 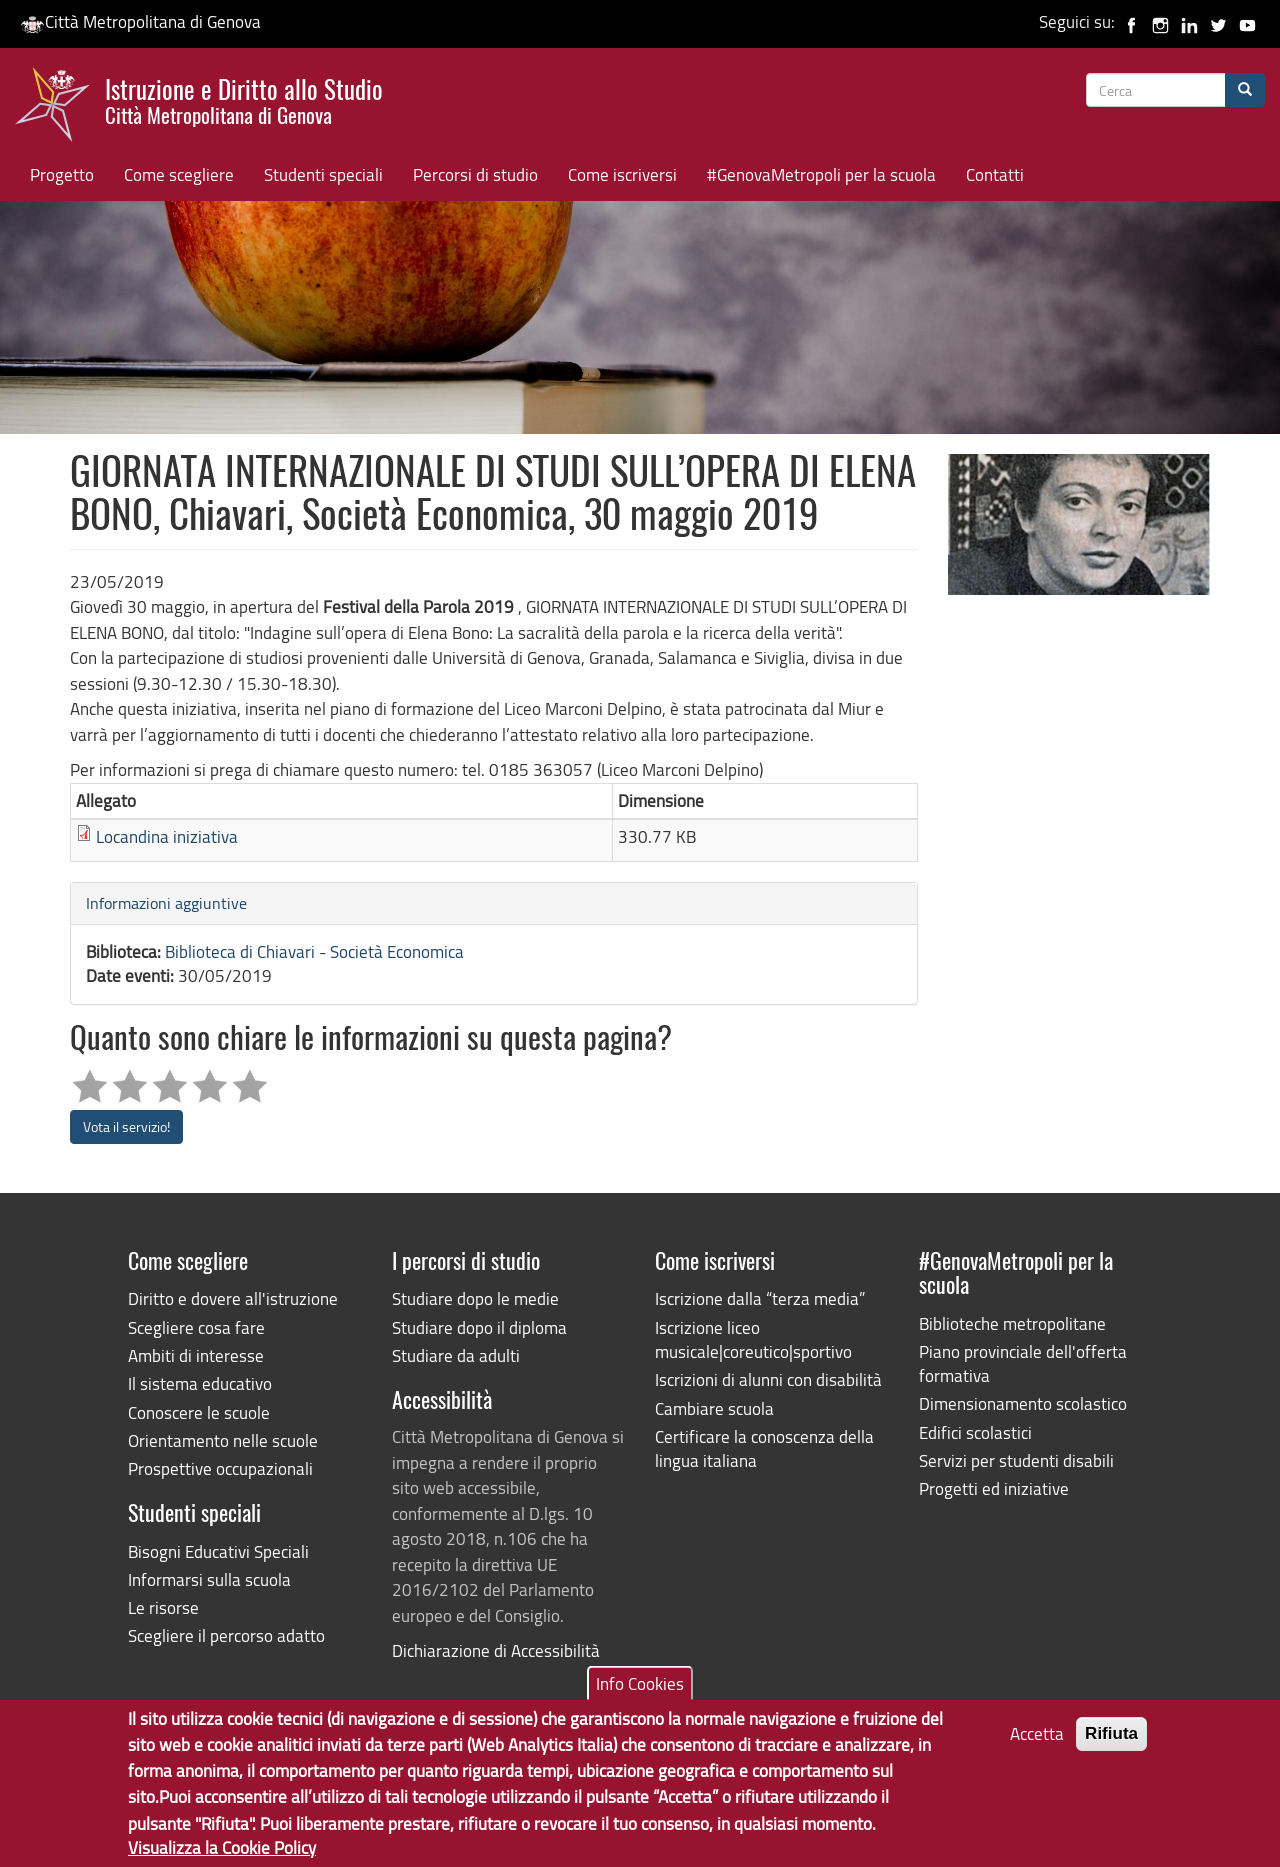 What do you see at coordinates (496, 1650) in the screenshot?
I see `Dichiarazione di Accessibilità` at bounding box center [496, 1650].